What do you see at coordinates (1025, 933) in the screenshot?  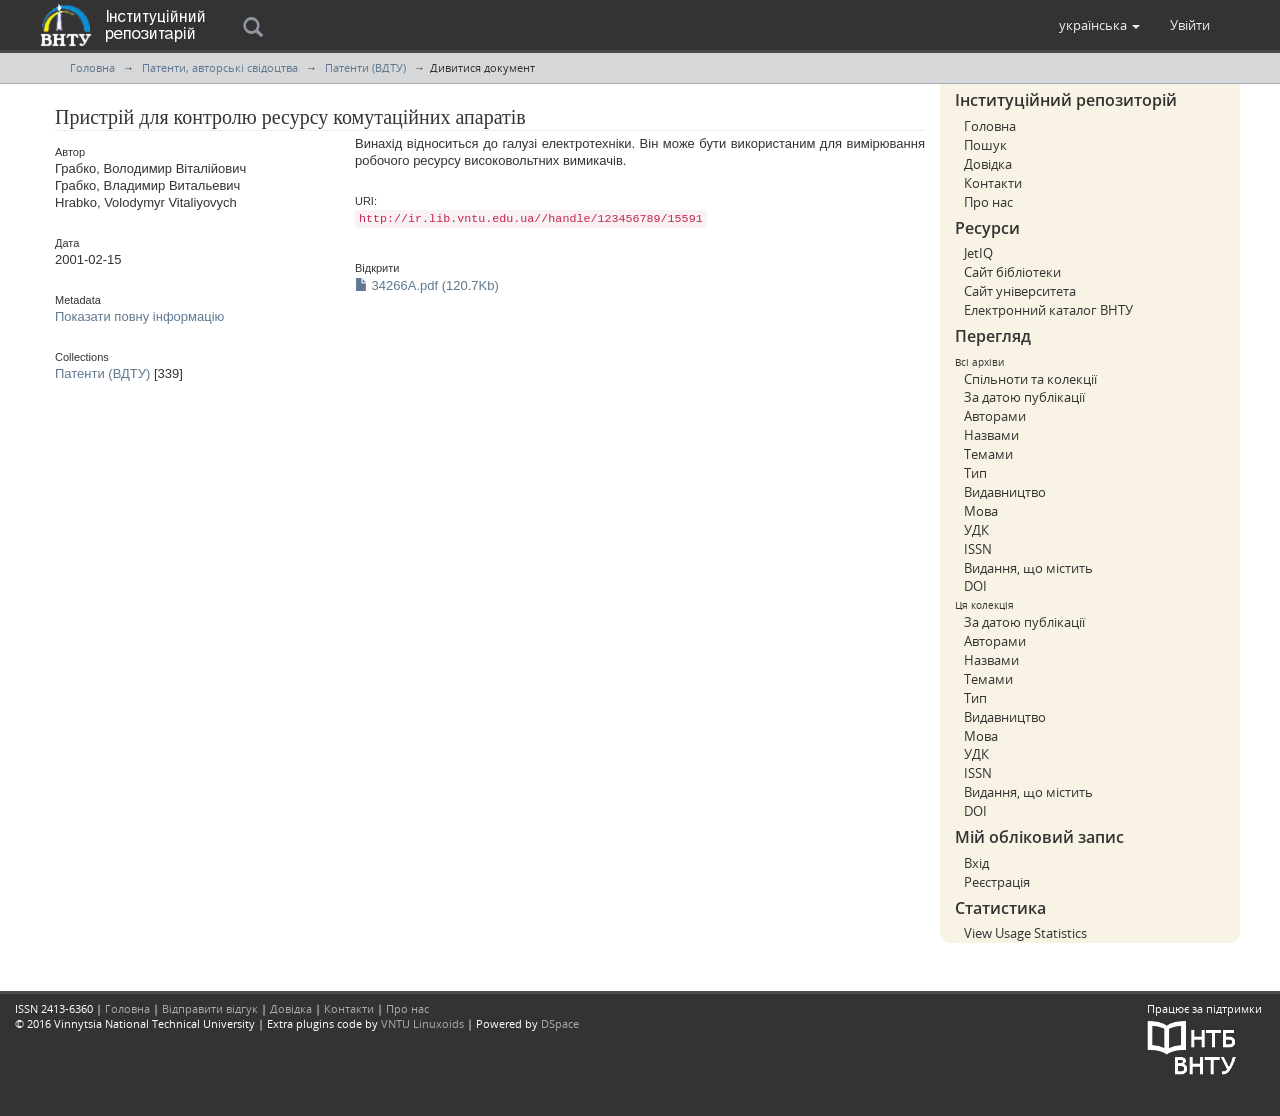 I see `View Usage Statistics` at bounding box center [1025, 933].